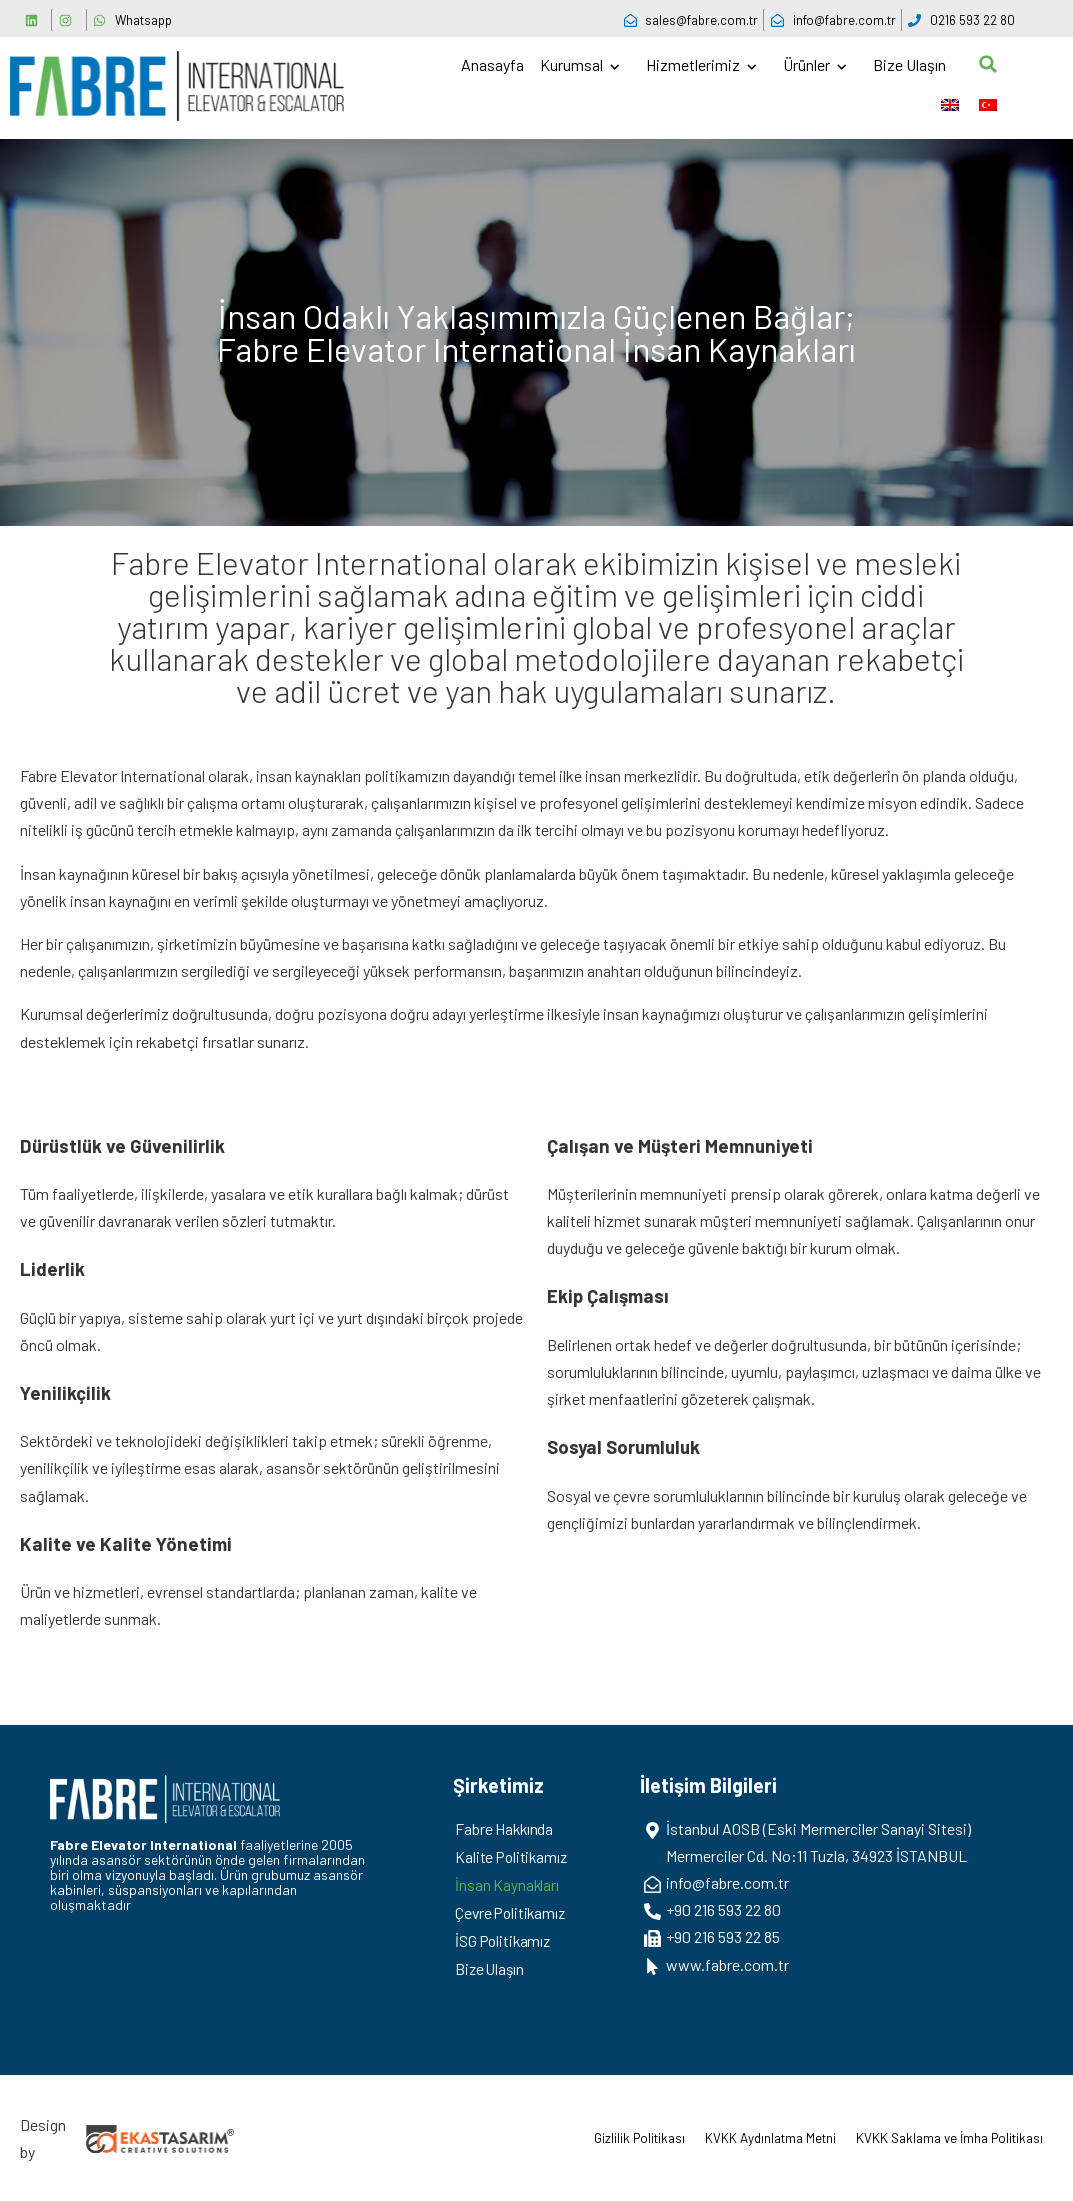 This screenshot has width=1073, height=2201. Describe the element at coordinates (513, 1912) in the screenshot. I see `Çevre Politikamız` at that location.